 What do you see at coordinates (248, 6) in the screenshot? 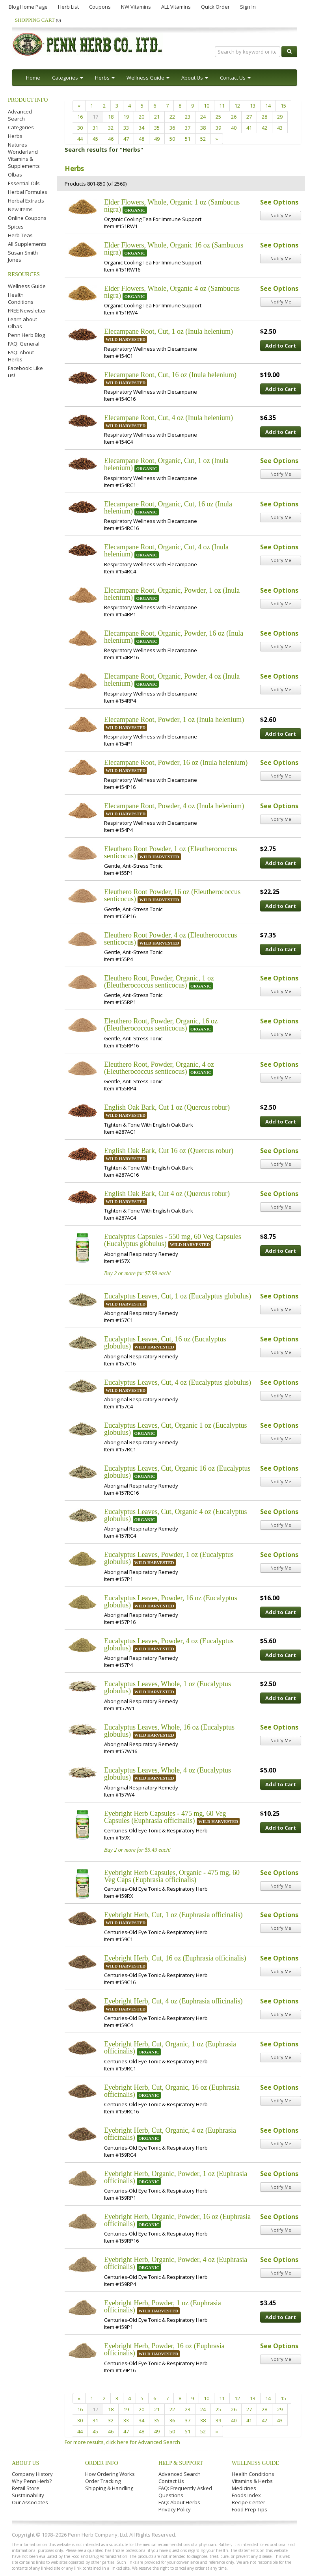
I see `Sign In` at bounding box center [248, 6].